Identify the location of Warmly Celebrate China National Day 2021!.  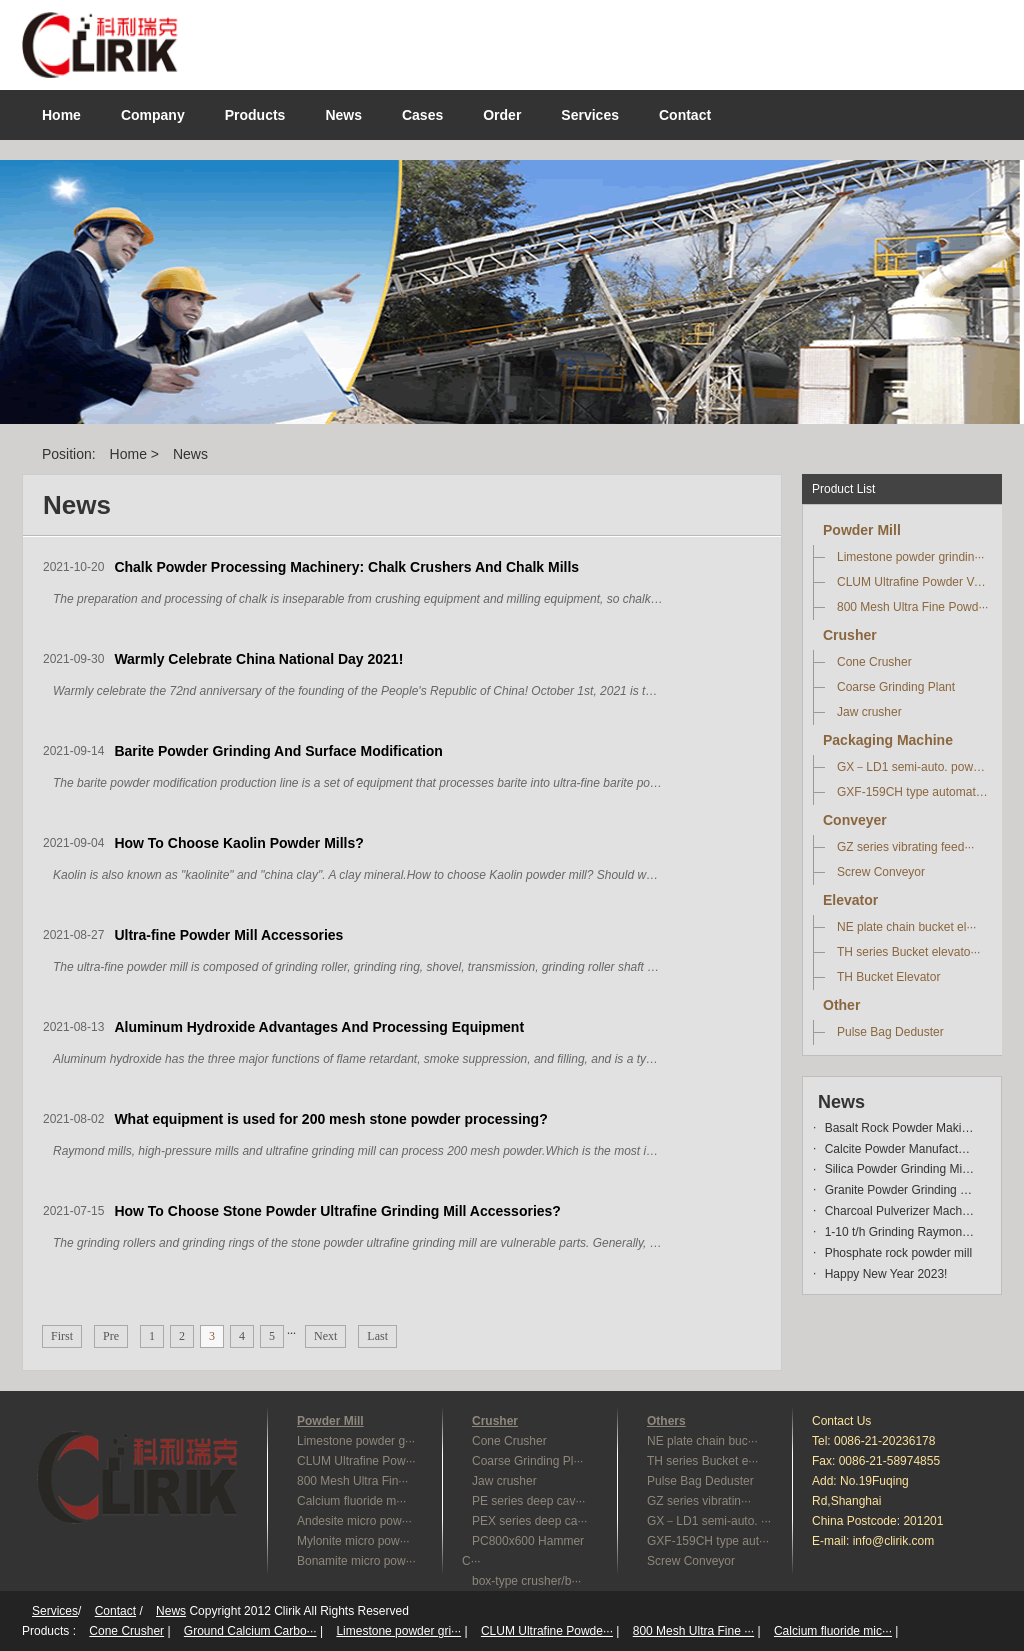
(258, 659).